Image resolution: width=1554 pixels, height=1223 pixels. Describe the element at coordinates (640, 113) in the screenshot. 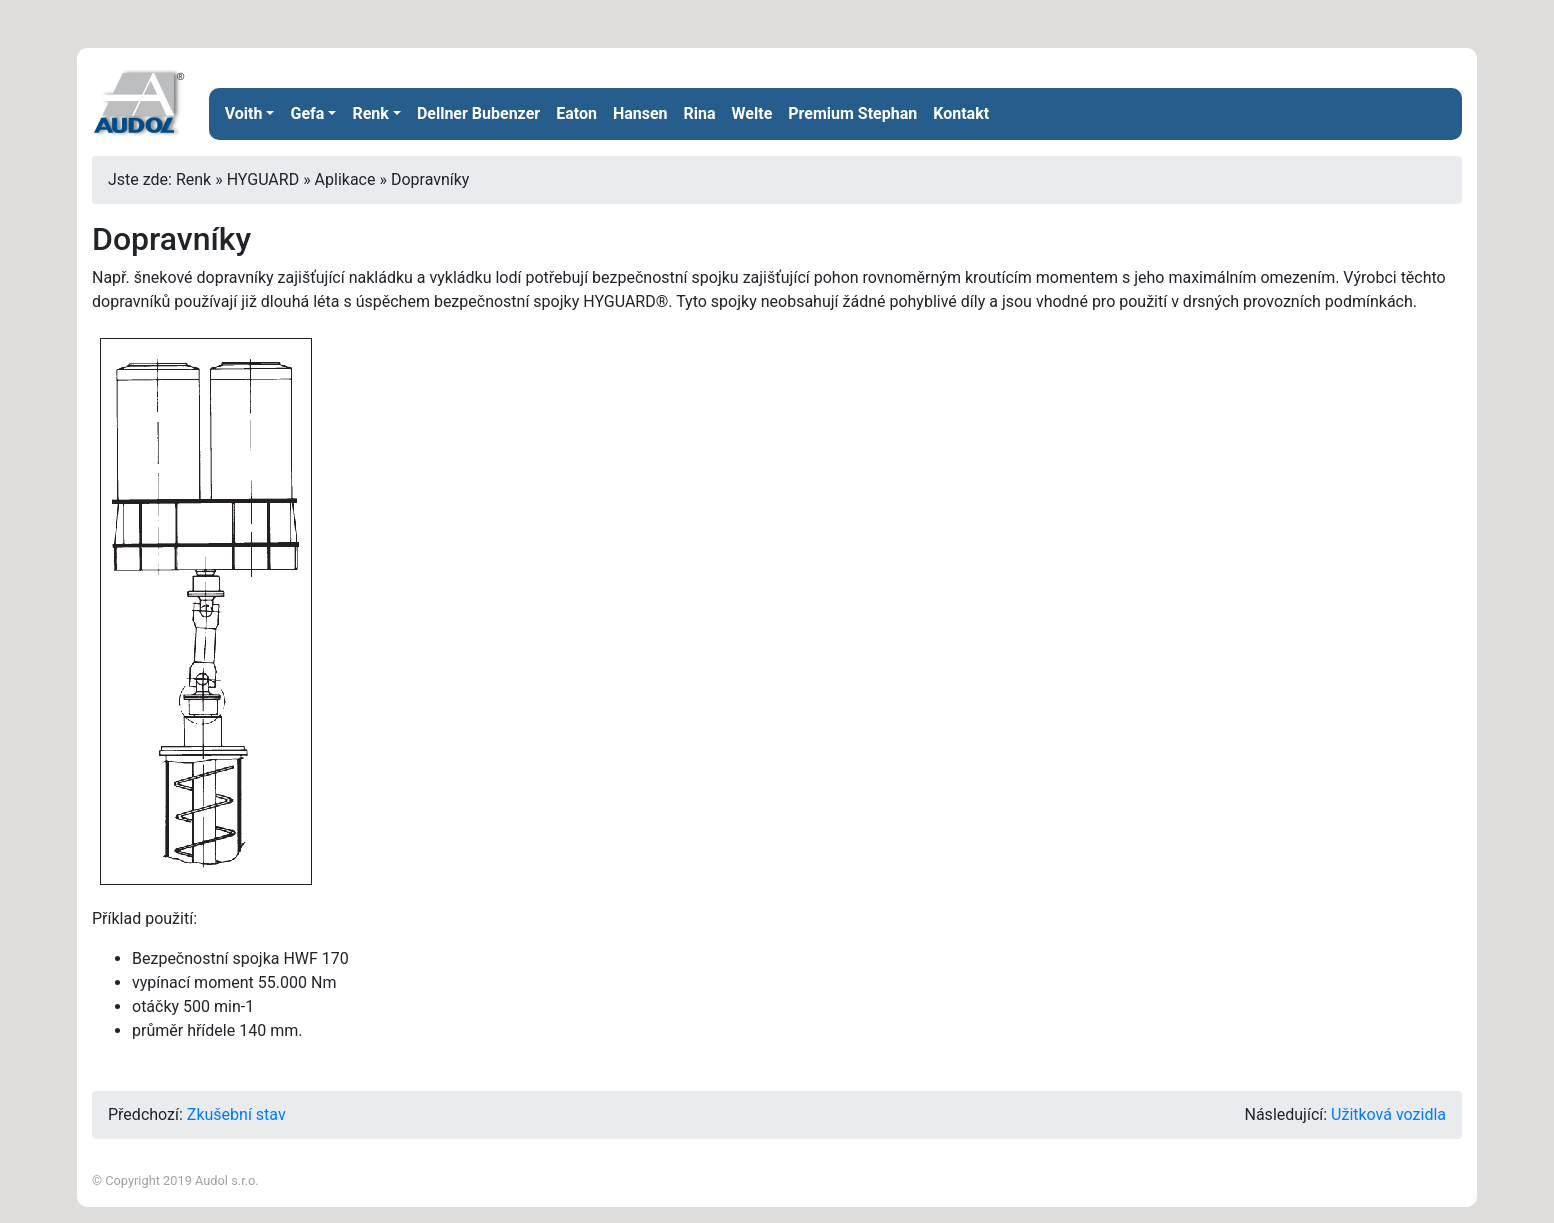

I see `Hansen` at that location.